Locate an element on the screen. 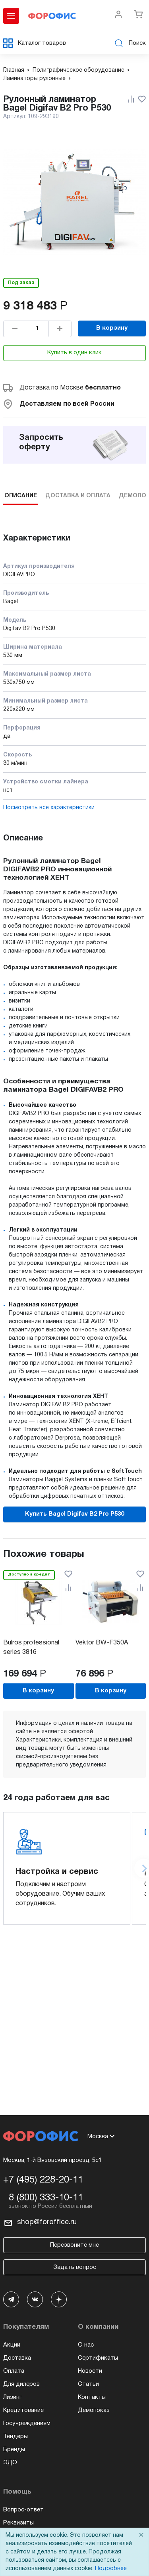 The width and height of the screenshot is (149, 2576). 8 (800) 333-10-11 is located at coordinates (46, 2198).